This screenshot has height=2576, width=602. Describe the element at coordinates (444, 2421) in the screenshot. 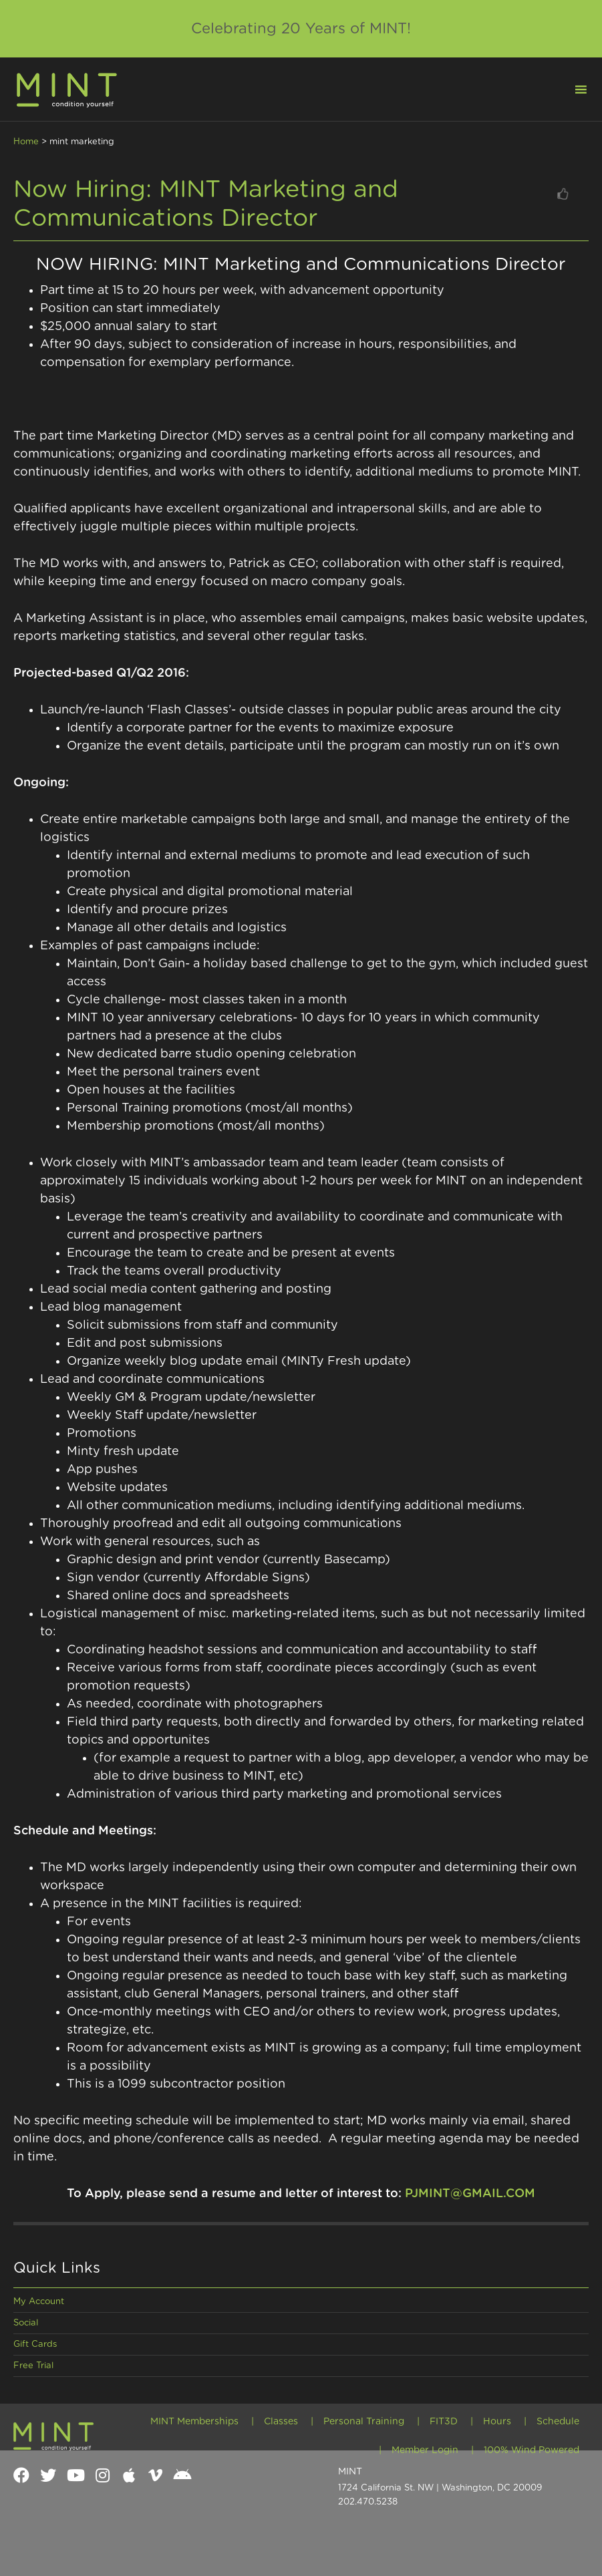

I see `FIT3D` at that location.